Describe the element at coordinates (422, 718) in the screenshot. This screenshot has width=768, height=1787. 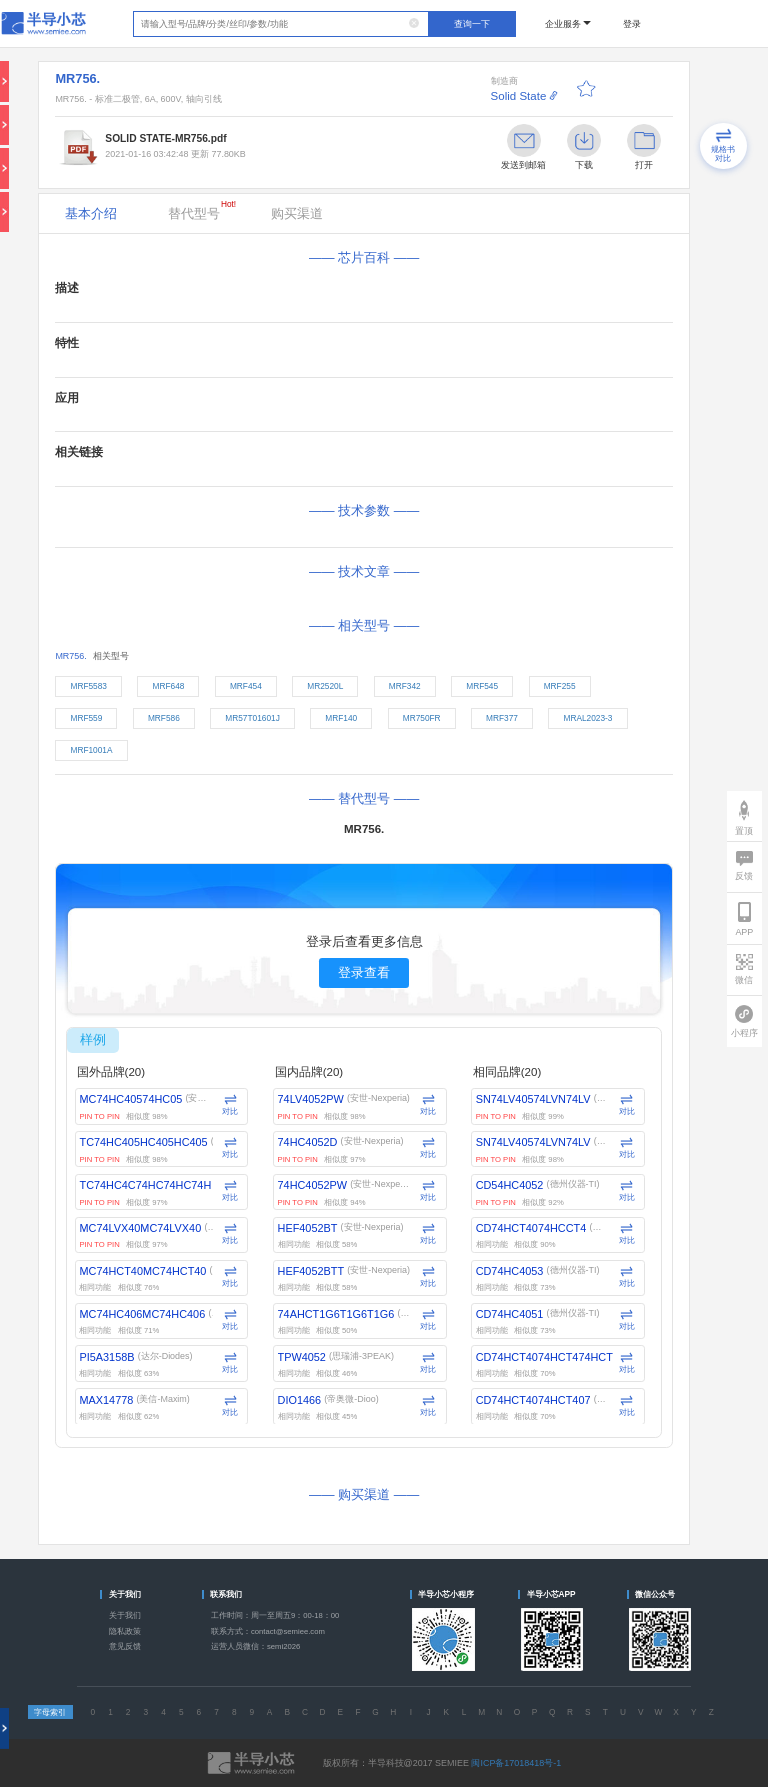
I see `MR750FR` at that location.